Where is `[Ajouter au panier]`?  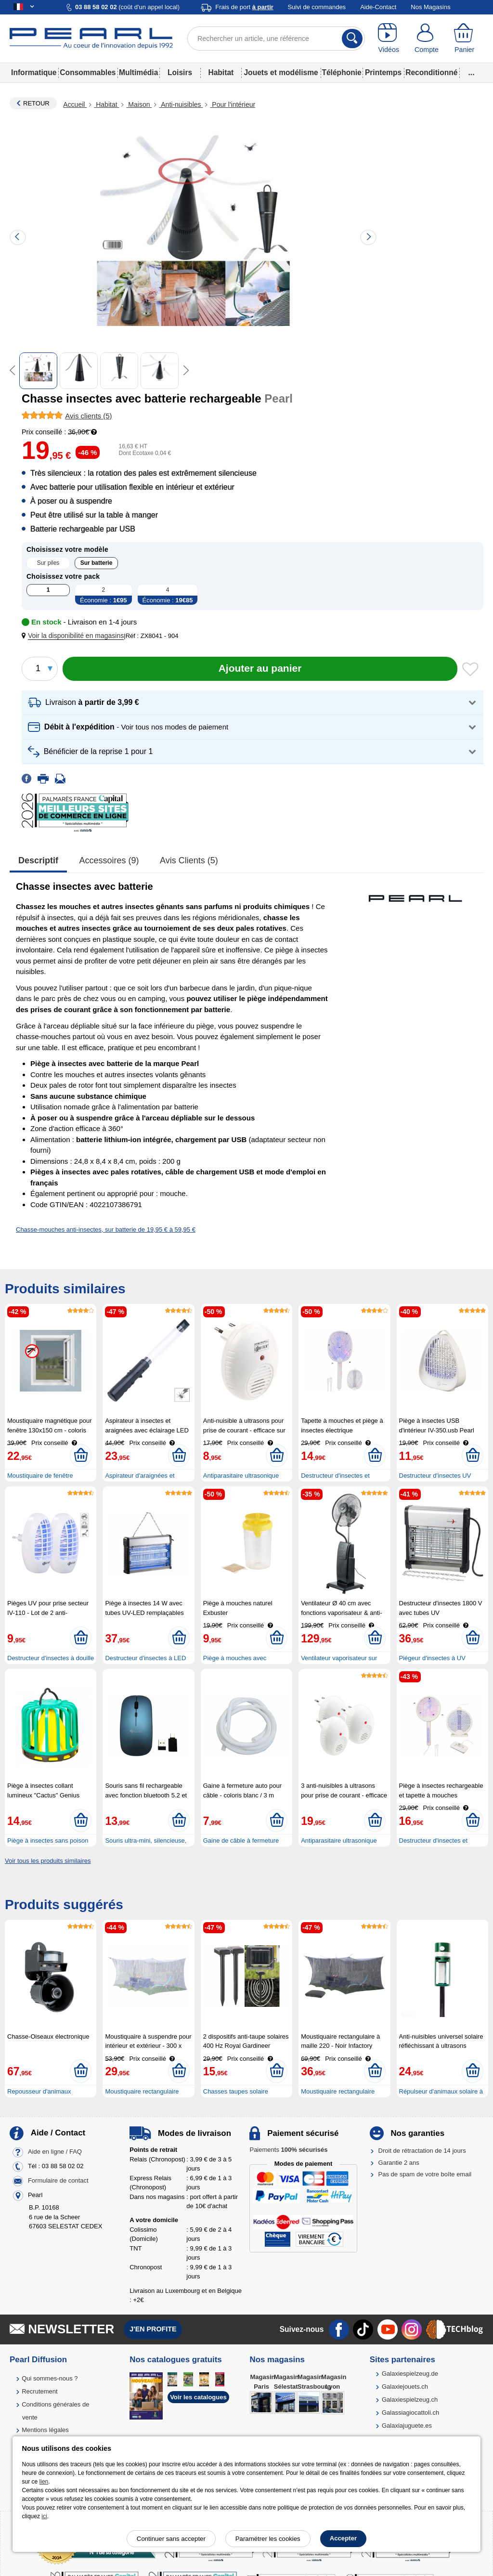 [Ajouter au panier] is located at coordinates (260, 669).